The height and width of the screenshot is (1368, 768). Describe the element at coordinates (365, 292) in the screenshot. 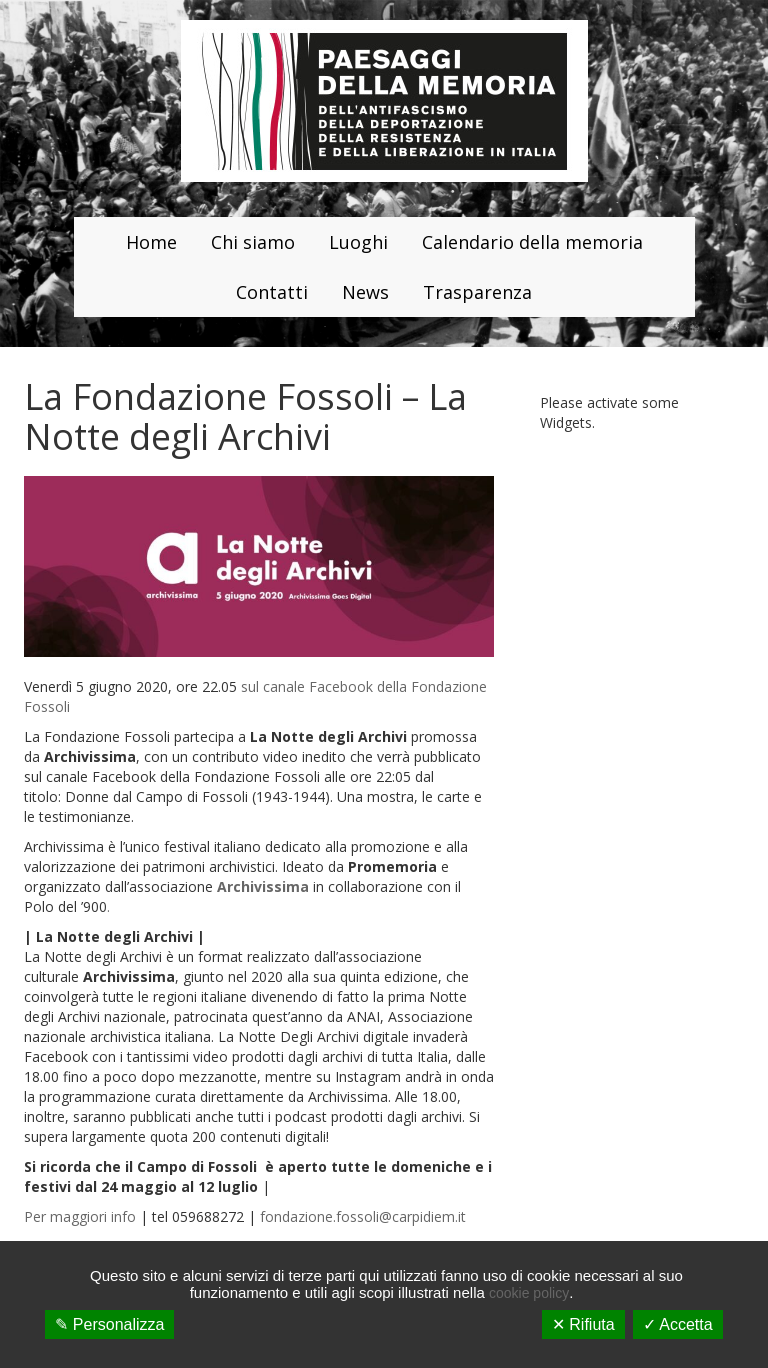

I see `News` at that location.